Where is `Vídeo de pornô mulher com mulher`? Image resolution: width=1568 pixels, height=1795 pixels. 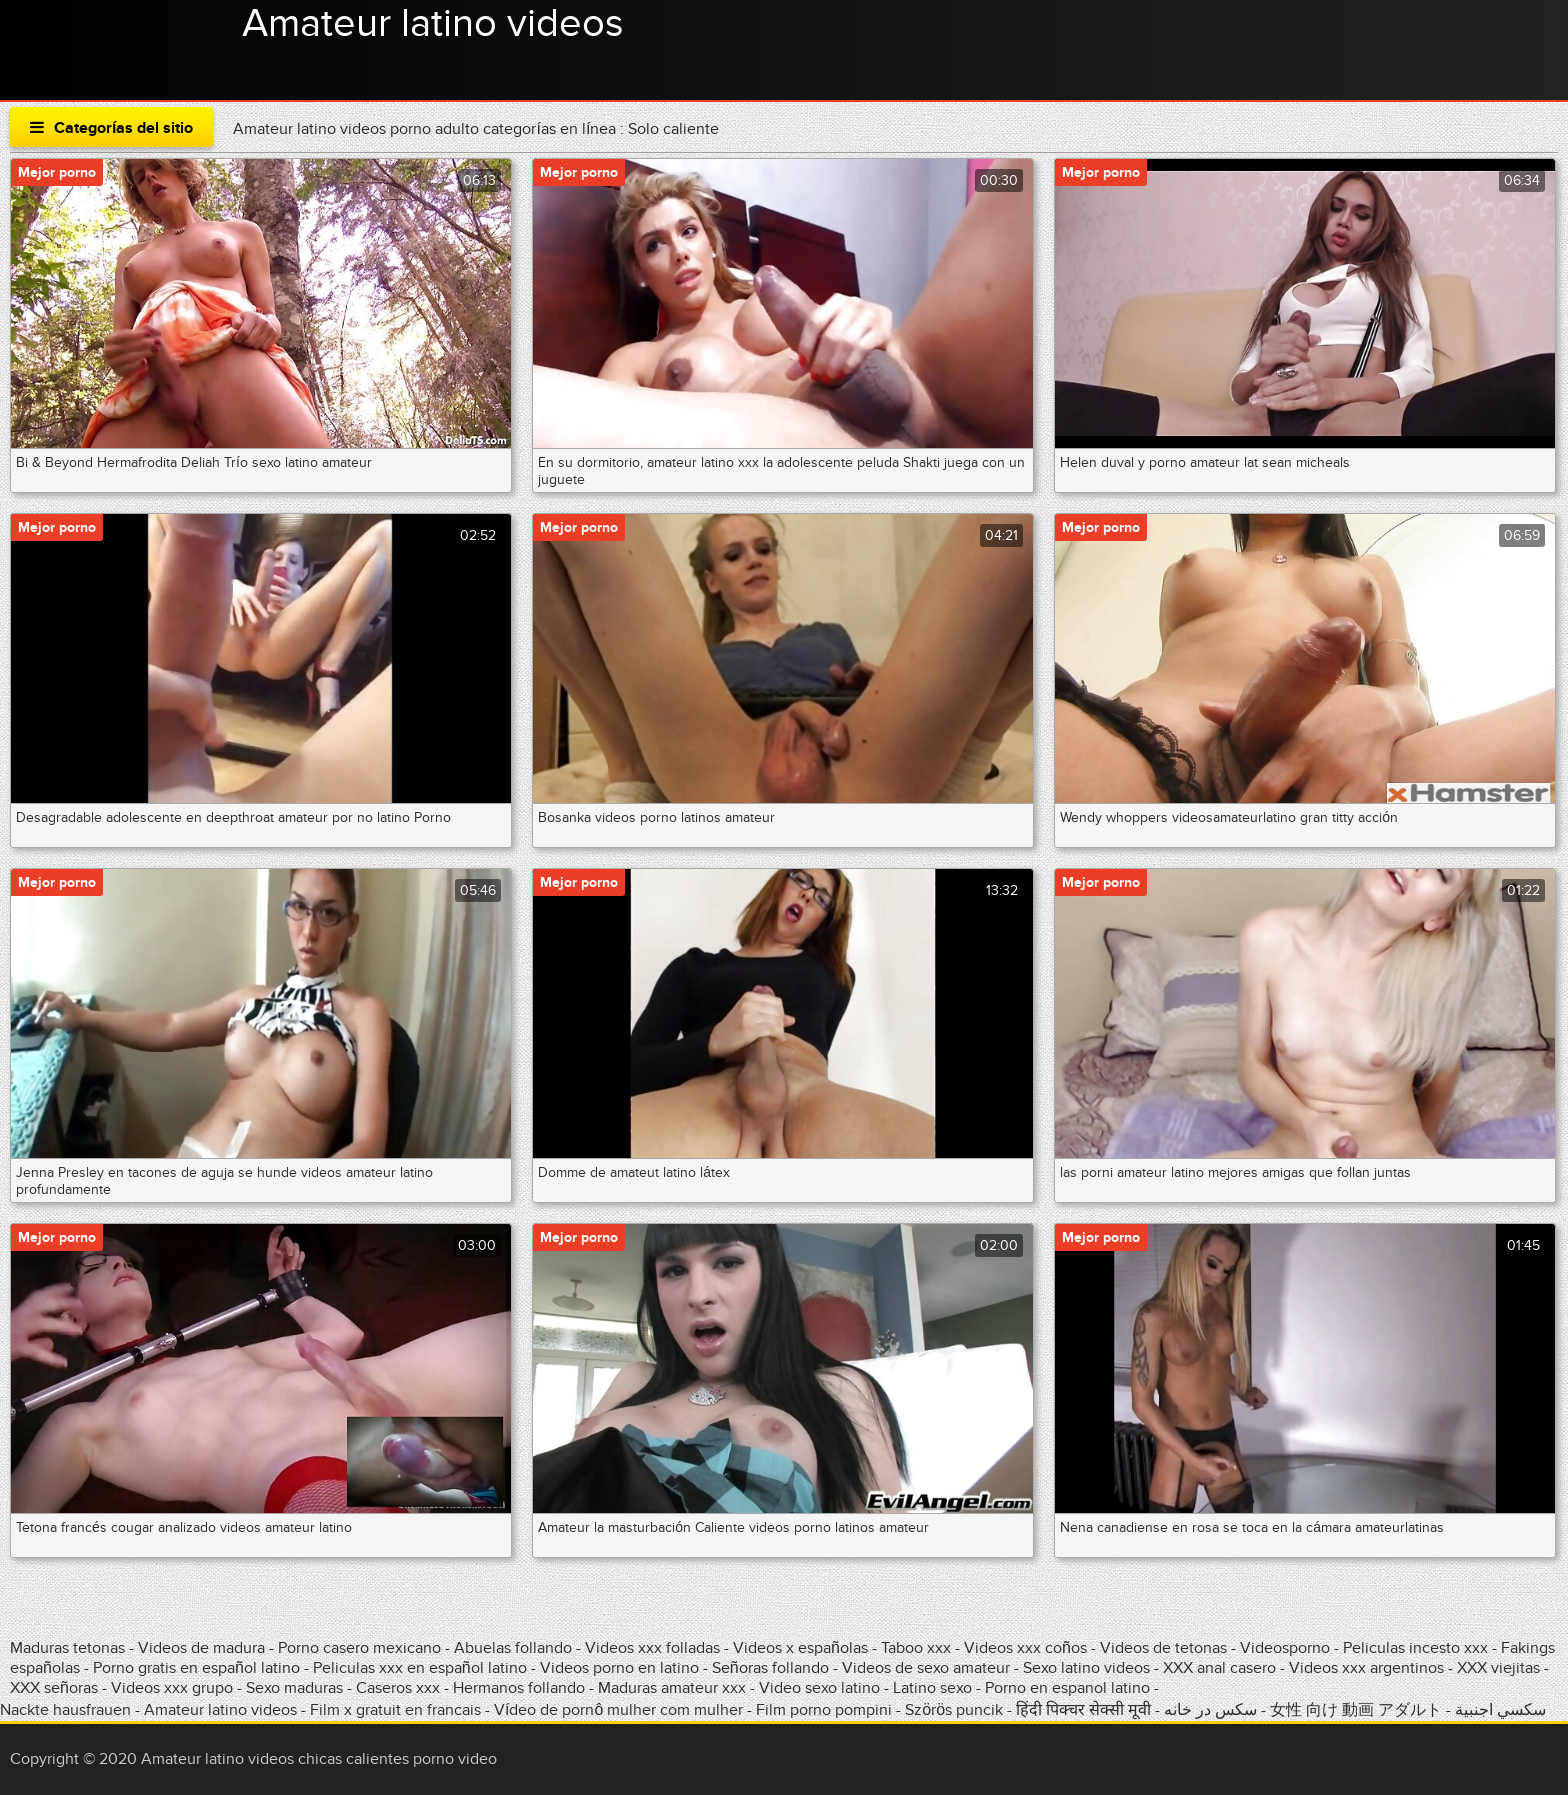 Vídeo de pornô mulher com mulher is located at coordinates (618, 1710).